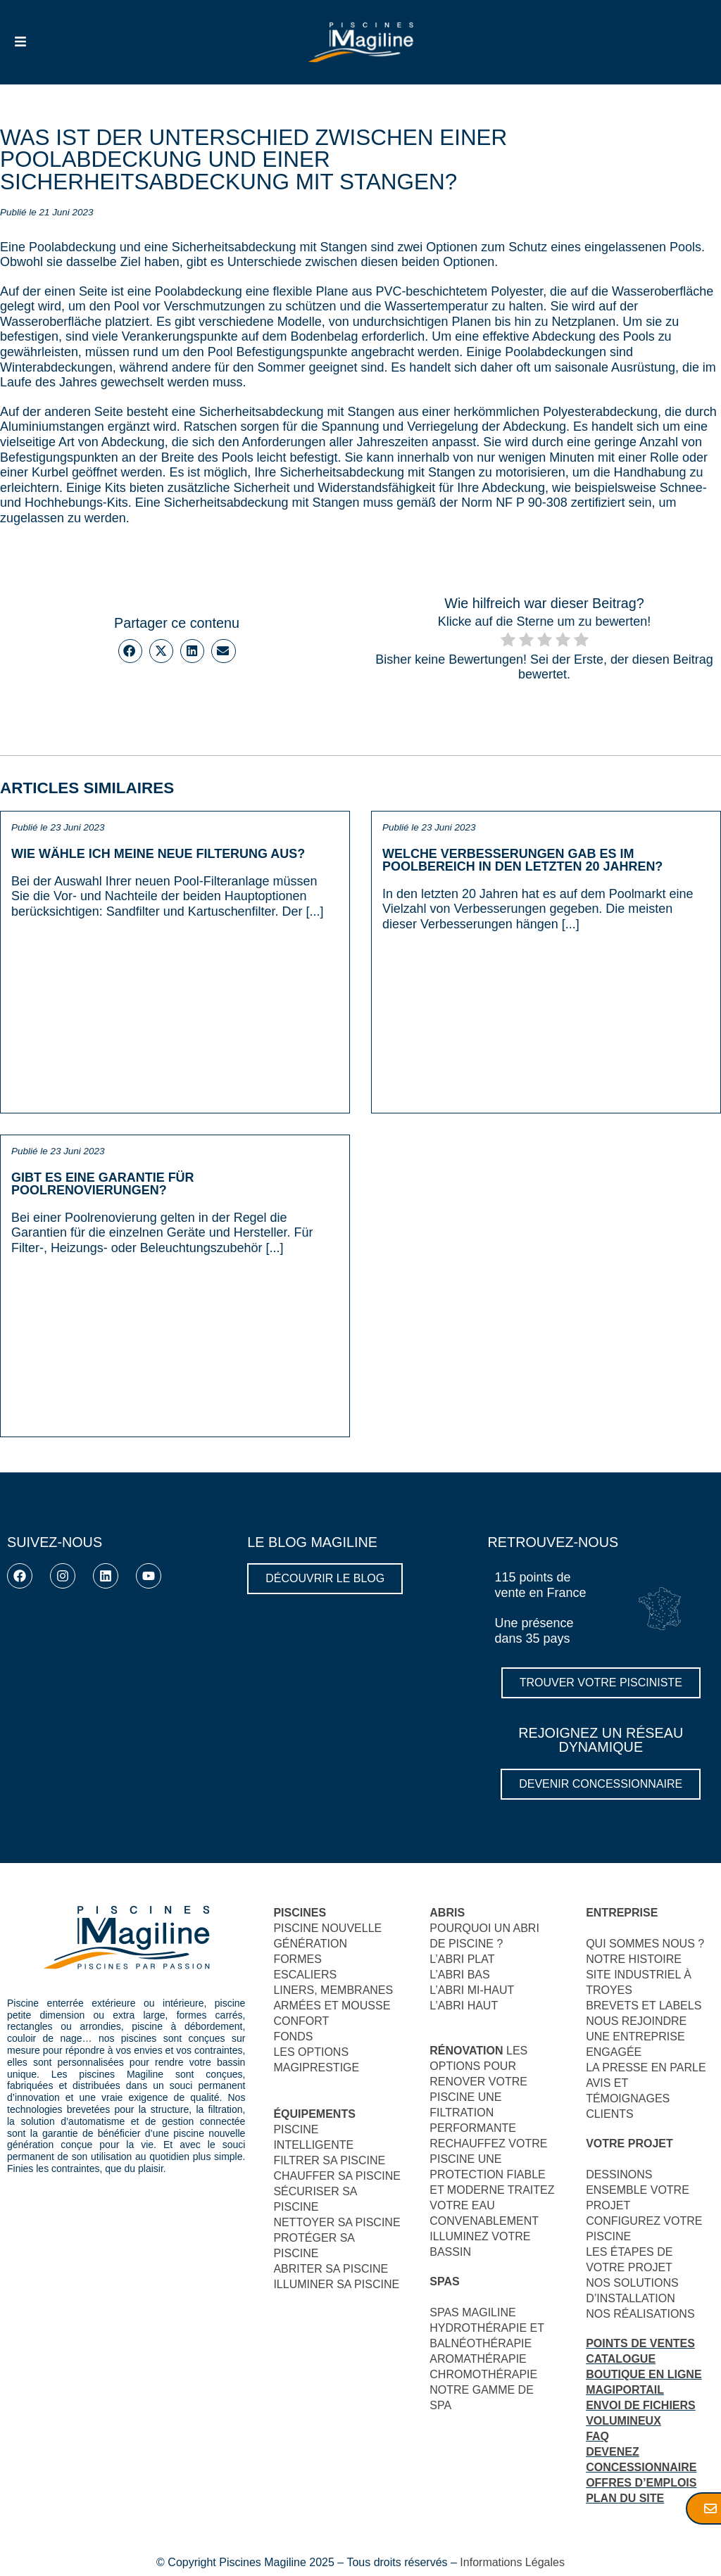 This screenshot has height=2576, width=721. What do you see at coordinates (492, 2205) in the screenshot?
I see `TRAITEZ VOTRE EAU CONVENABLEMENT` at bounding box center [492, 2205].